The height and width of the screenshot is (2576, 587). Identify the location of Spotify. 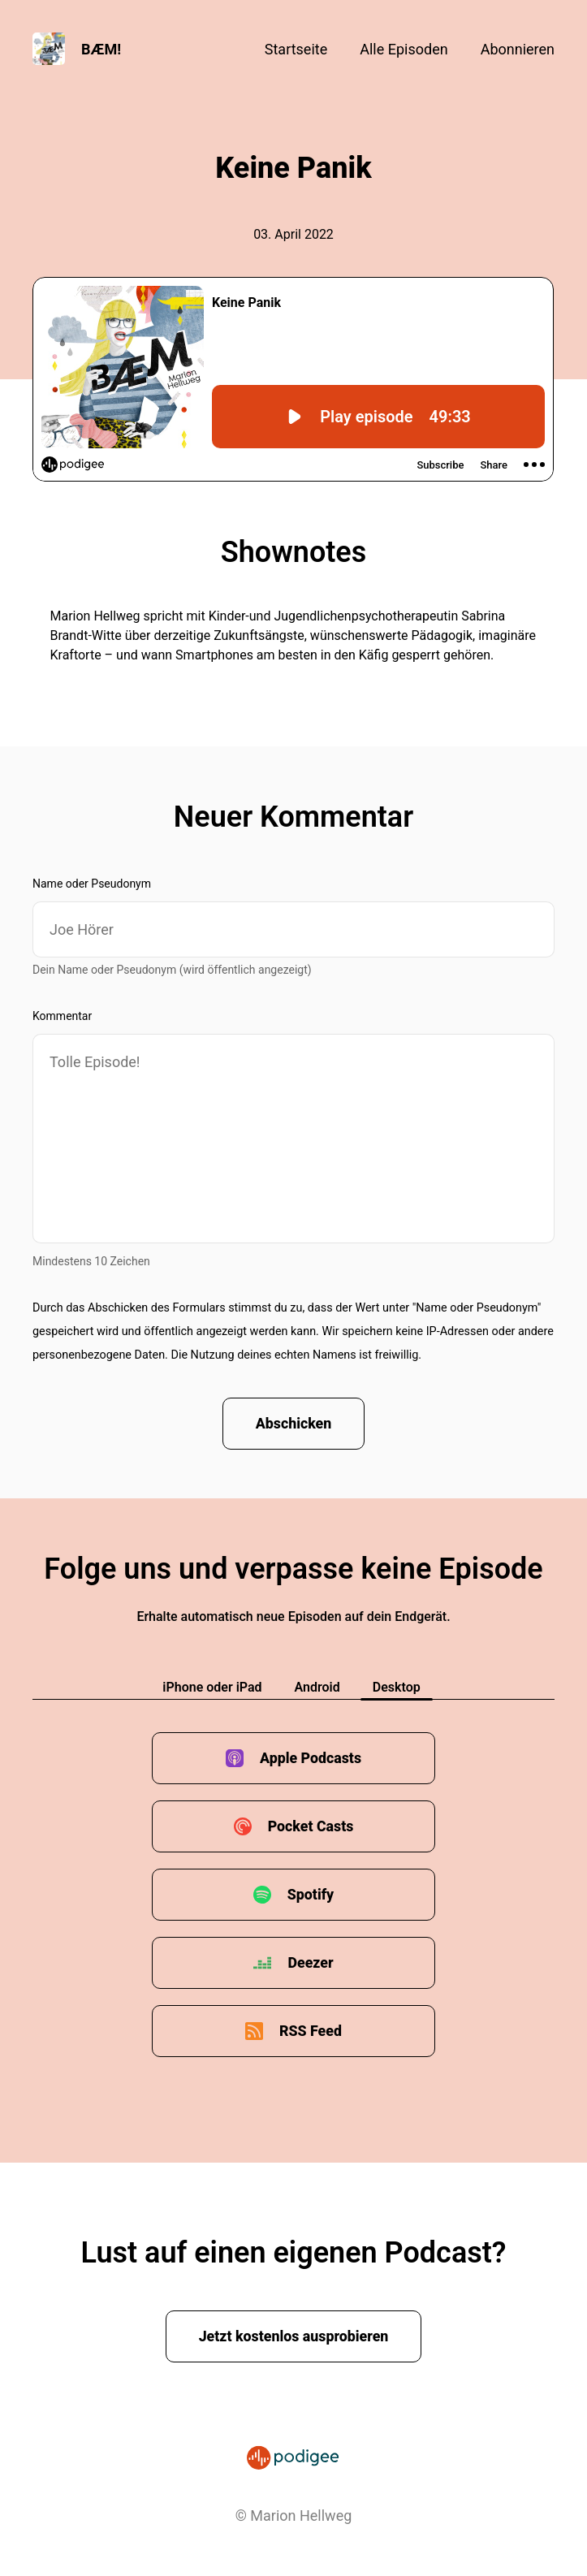
(310, 1895).